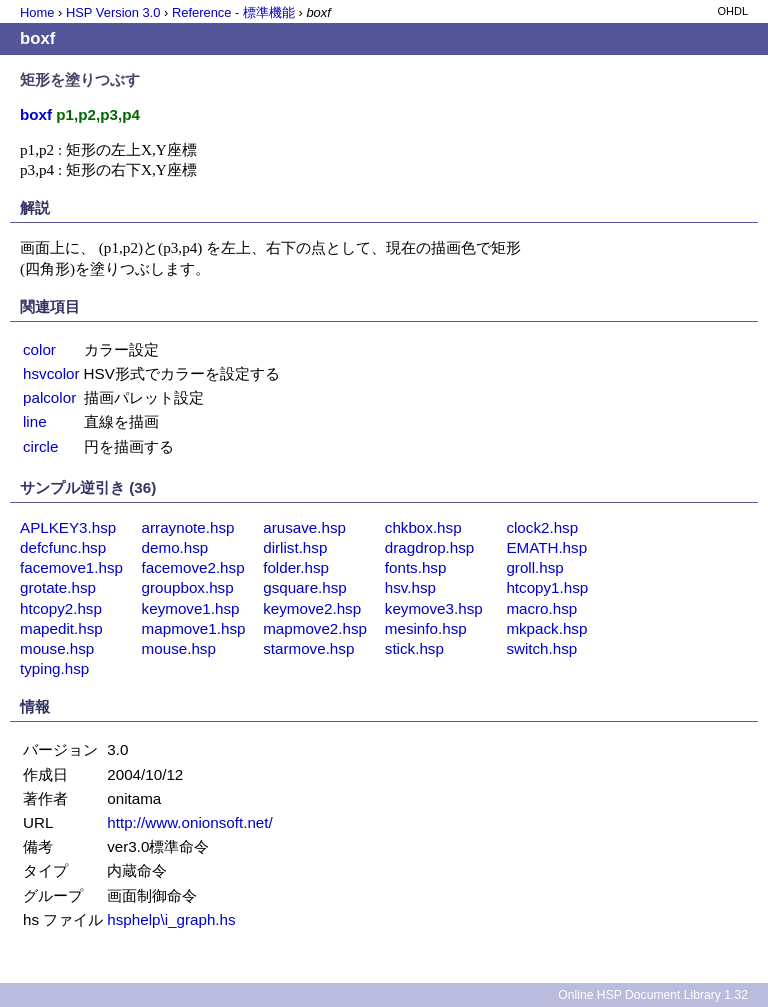 Image resolution: width=768 pixels, height=1007 pixels. What do you see at coordinates (414, 648) in the screenshot?
I see `stick.hsp` at bounding box center [414, 648].